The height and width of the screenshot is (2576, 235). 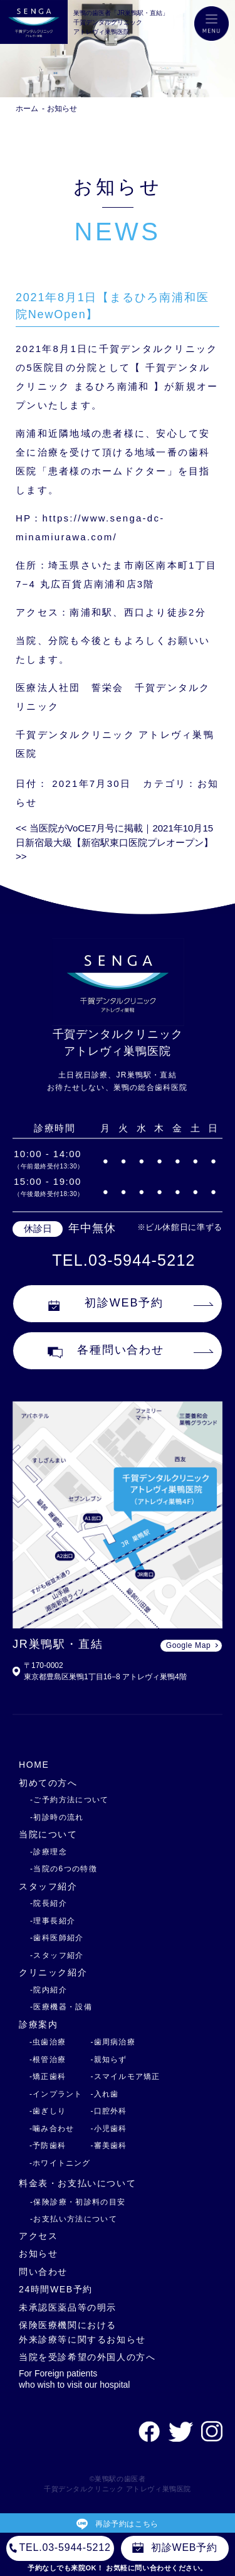 What do you see at coordinates (188, 1645) in the screenshot?
I see `Google Map` at bounding box center [188, 1645].